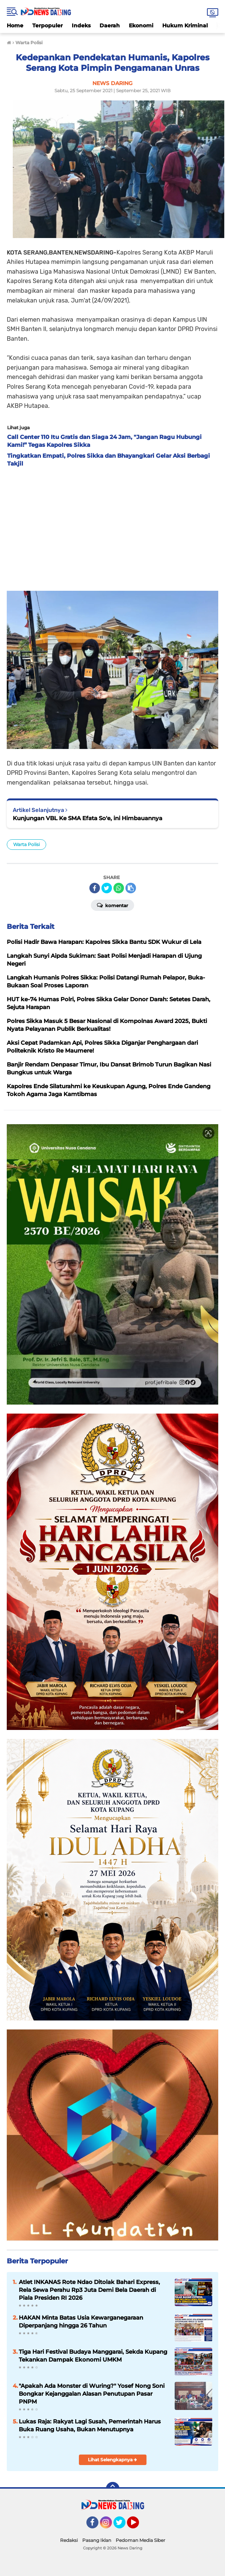 The height and width of the screenshot is (2576, 225). Describe the element at coordinates (26, 844) in the screenshot. I see `Warta Polisi` at that location.